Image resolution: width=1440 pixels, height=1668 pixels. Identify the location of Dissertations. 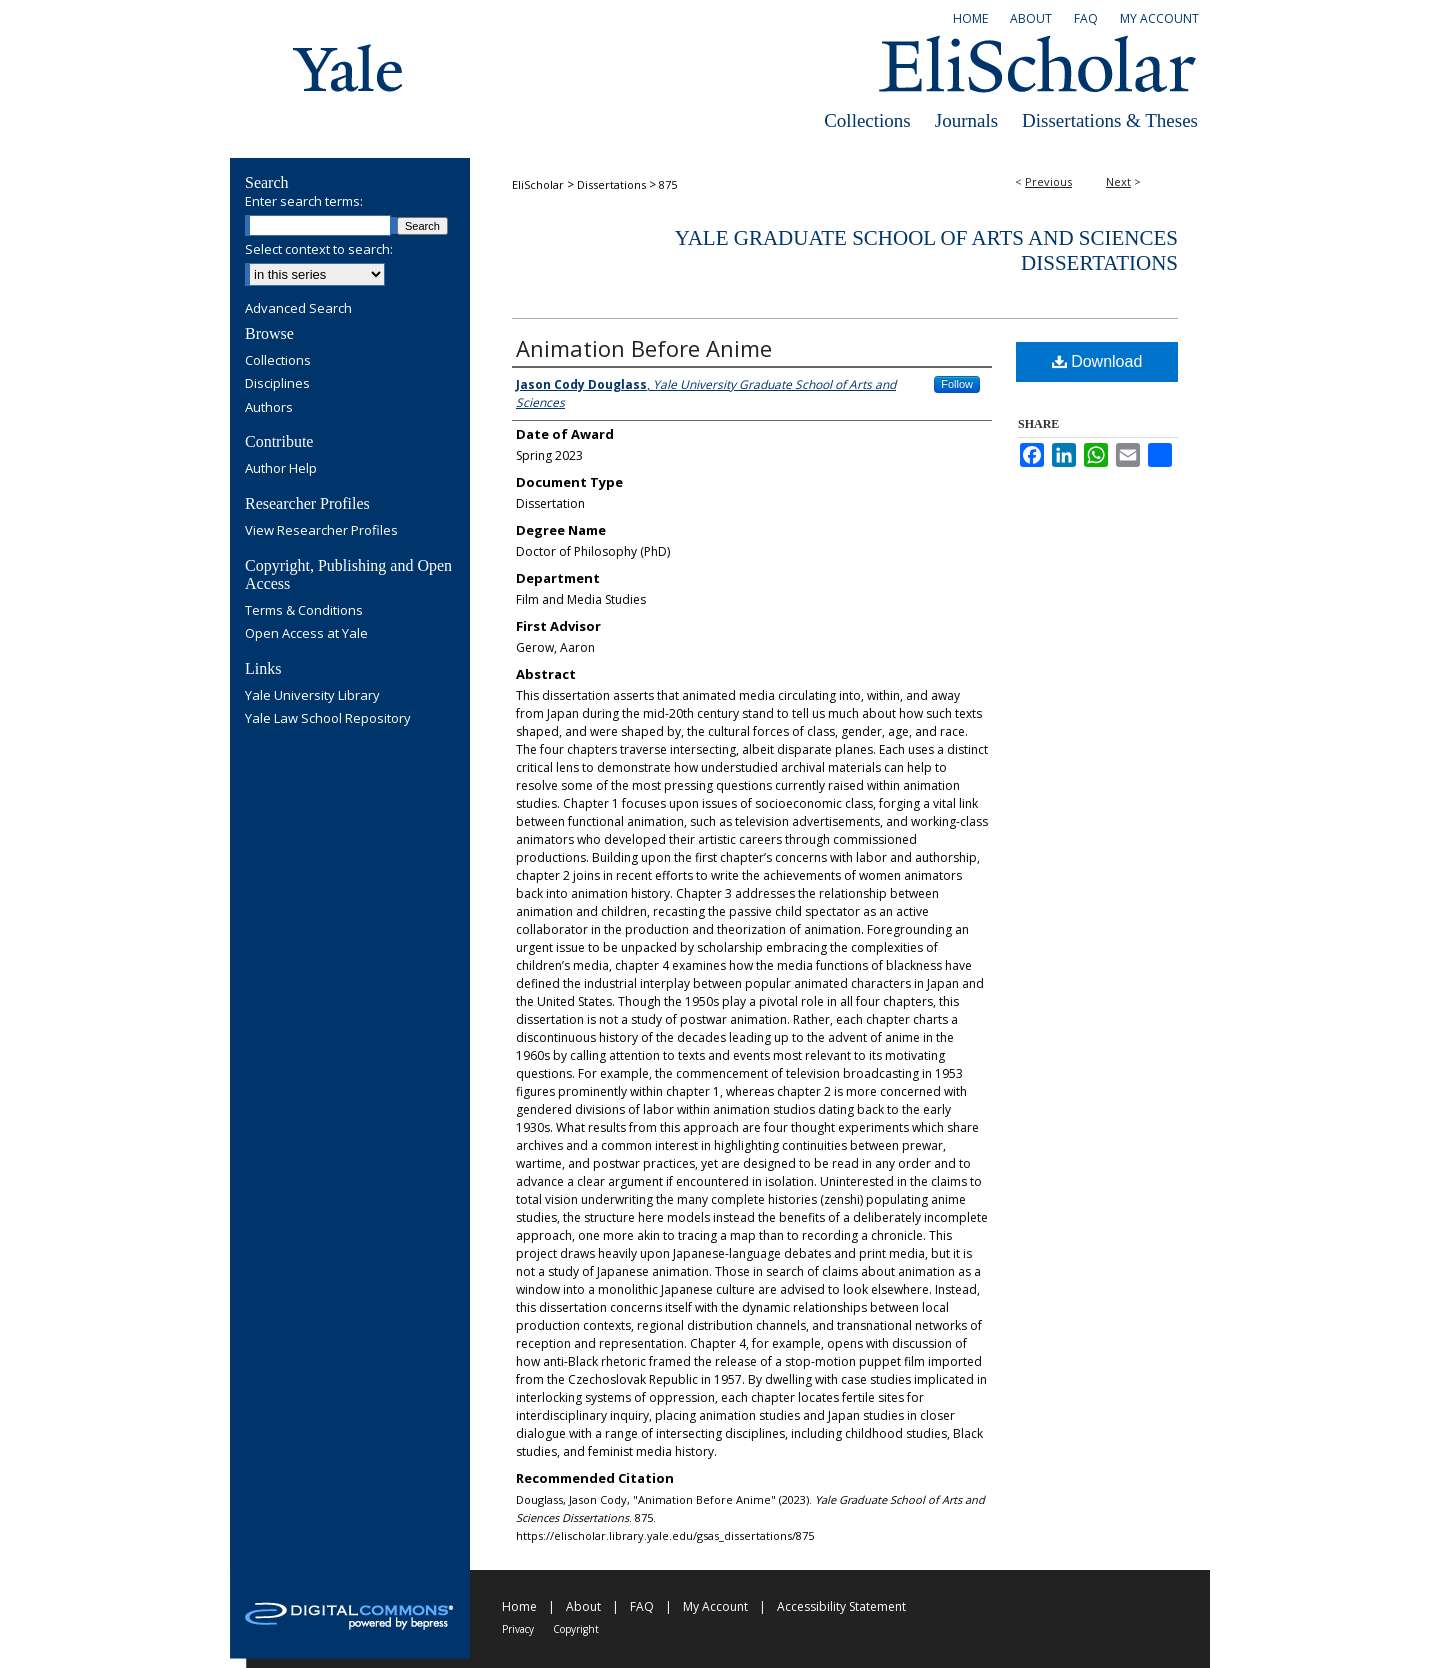
(611, 184).